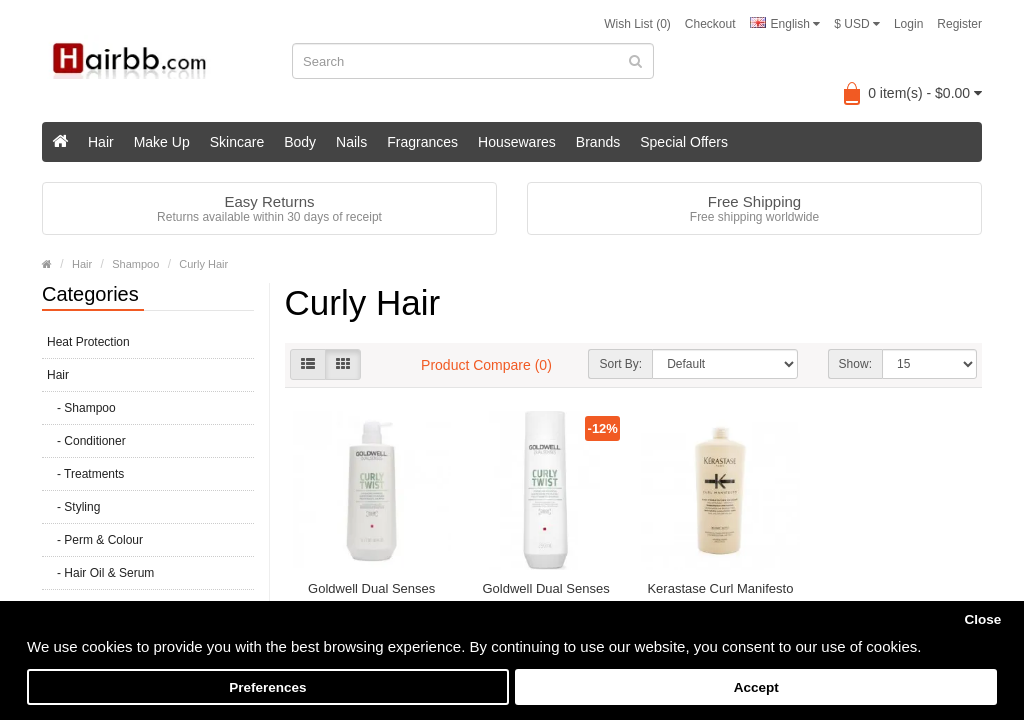  I want to click on - Shampoo, so click(81, 408).